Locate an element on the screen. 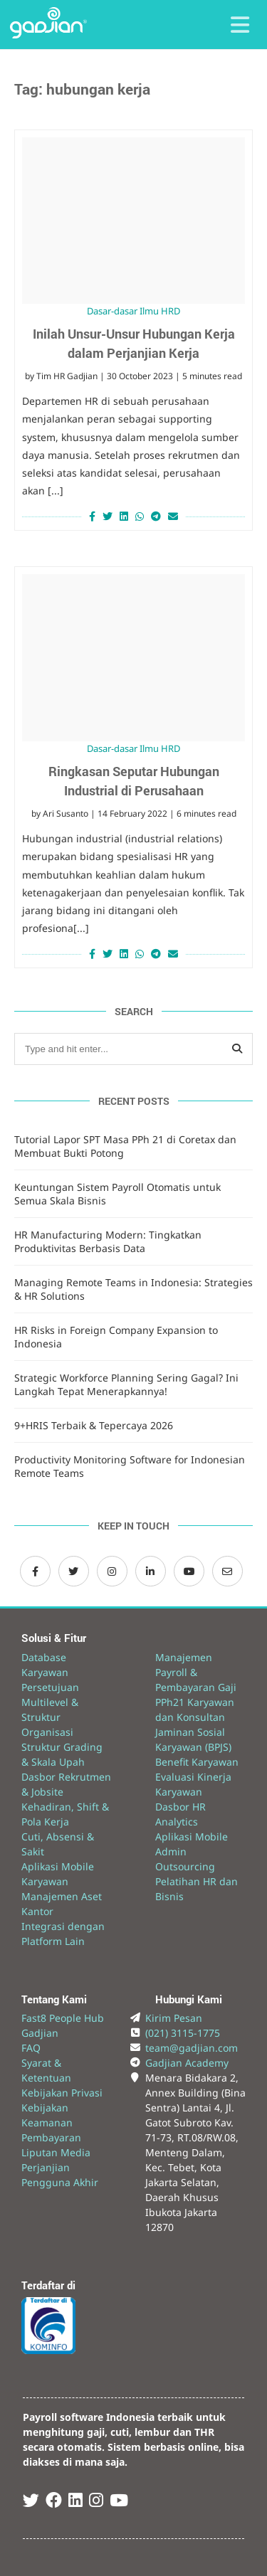 The width and height of the screenshot is (267, 2576). Outsourcing is located at coordinates (185, 1866).